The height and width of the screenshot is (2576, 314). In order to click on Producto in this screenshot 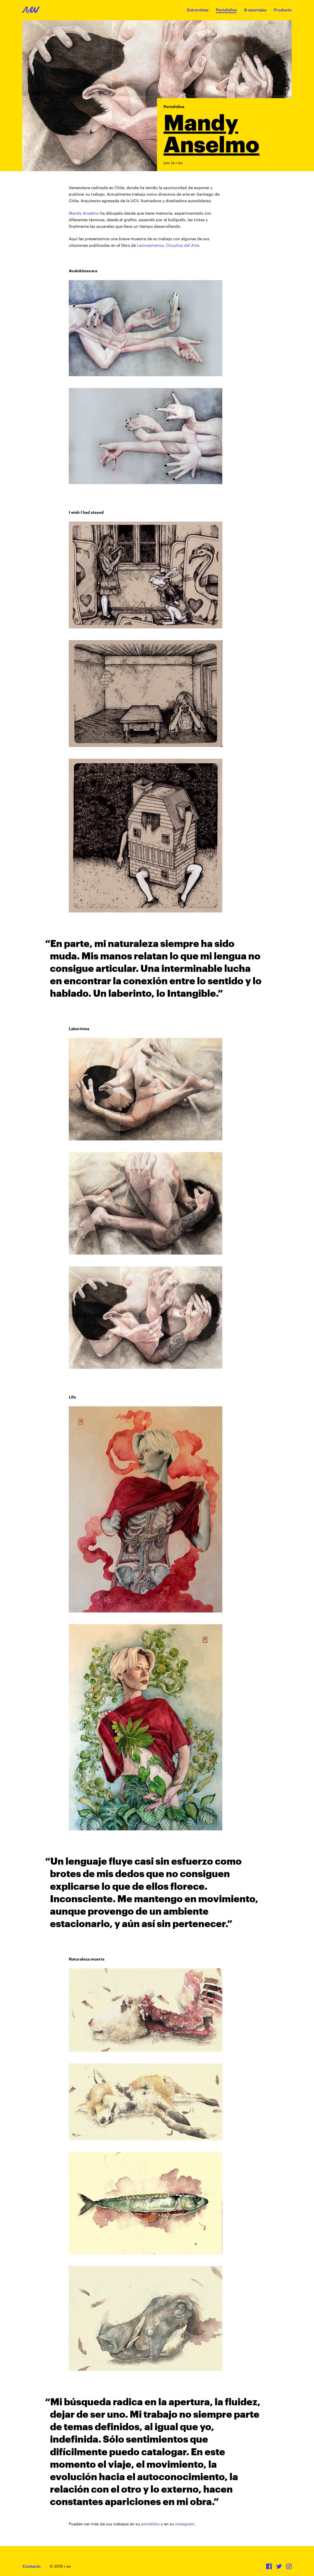, I will do `click(283, 10)`.